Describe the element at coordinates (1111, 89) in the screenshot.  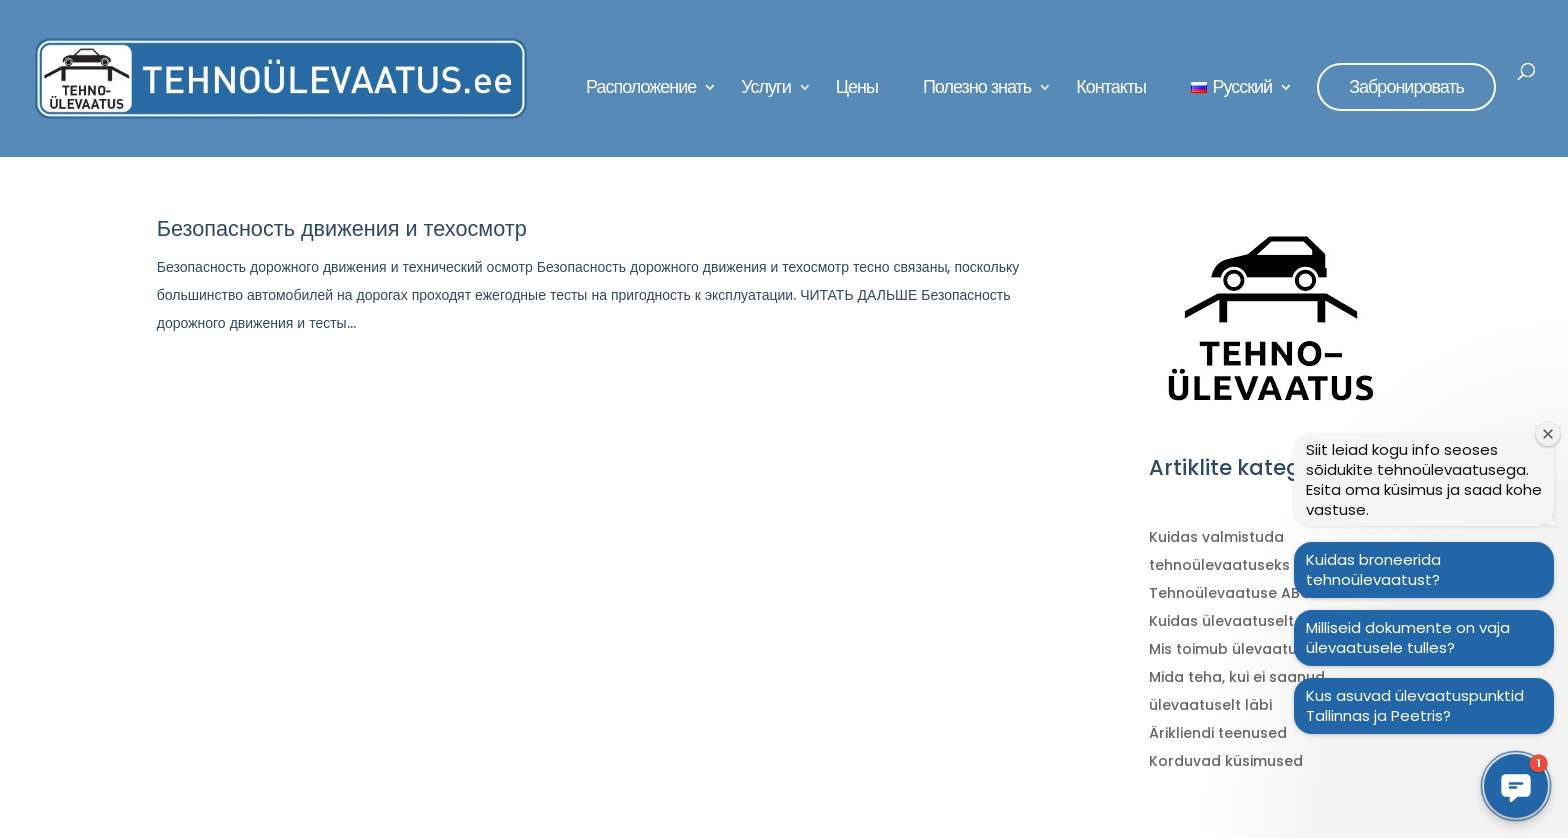
I see `Контакты` at that location.